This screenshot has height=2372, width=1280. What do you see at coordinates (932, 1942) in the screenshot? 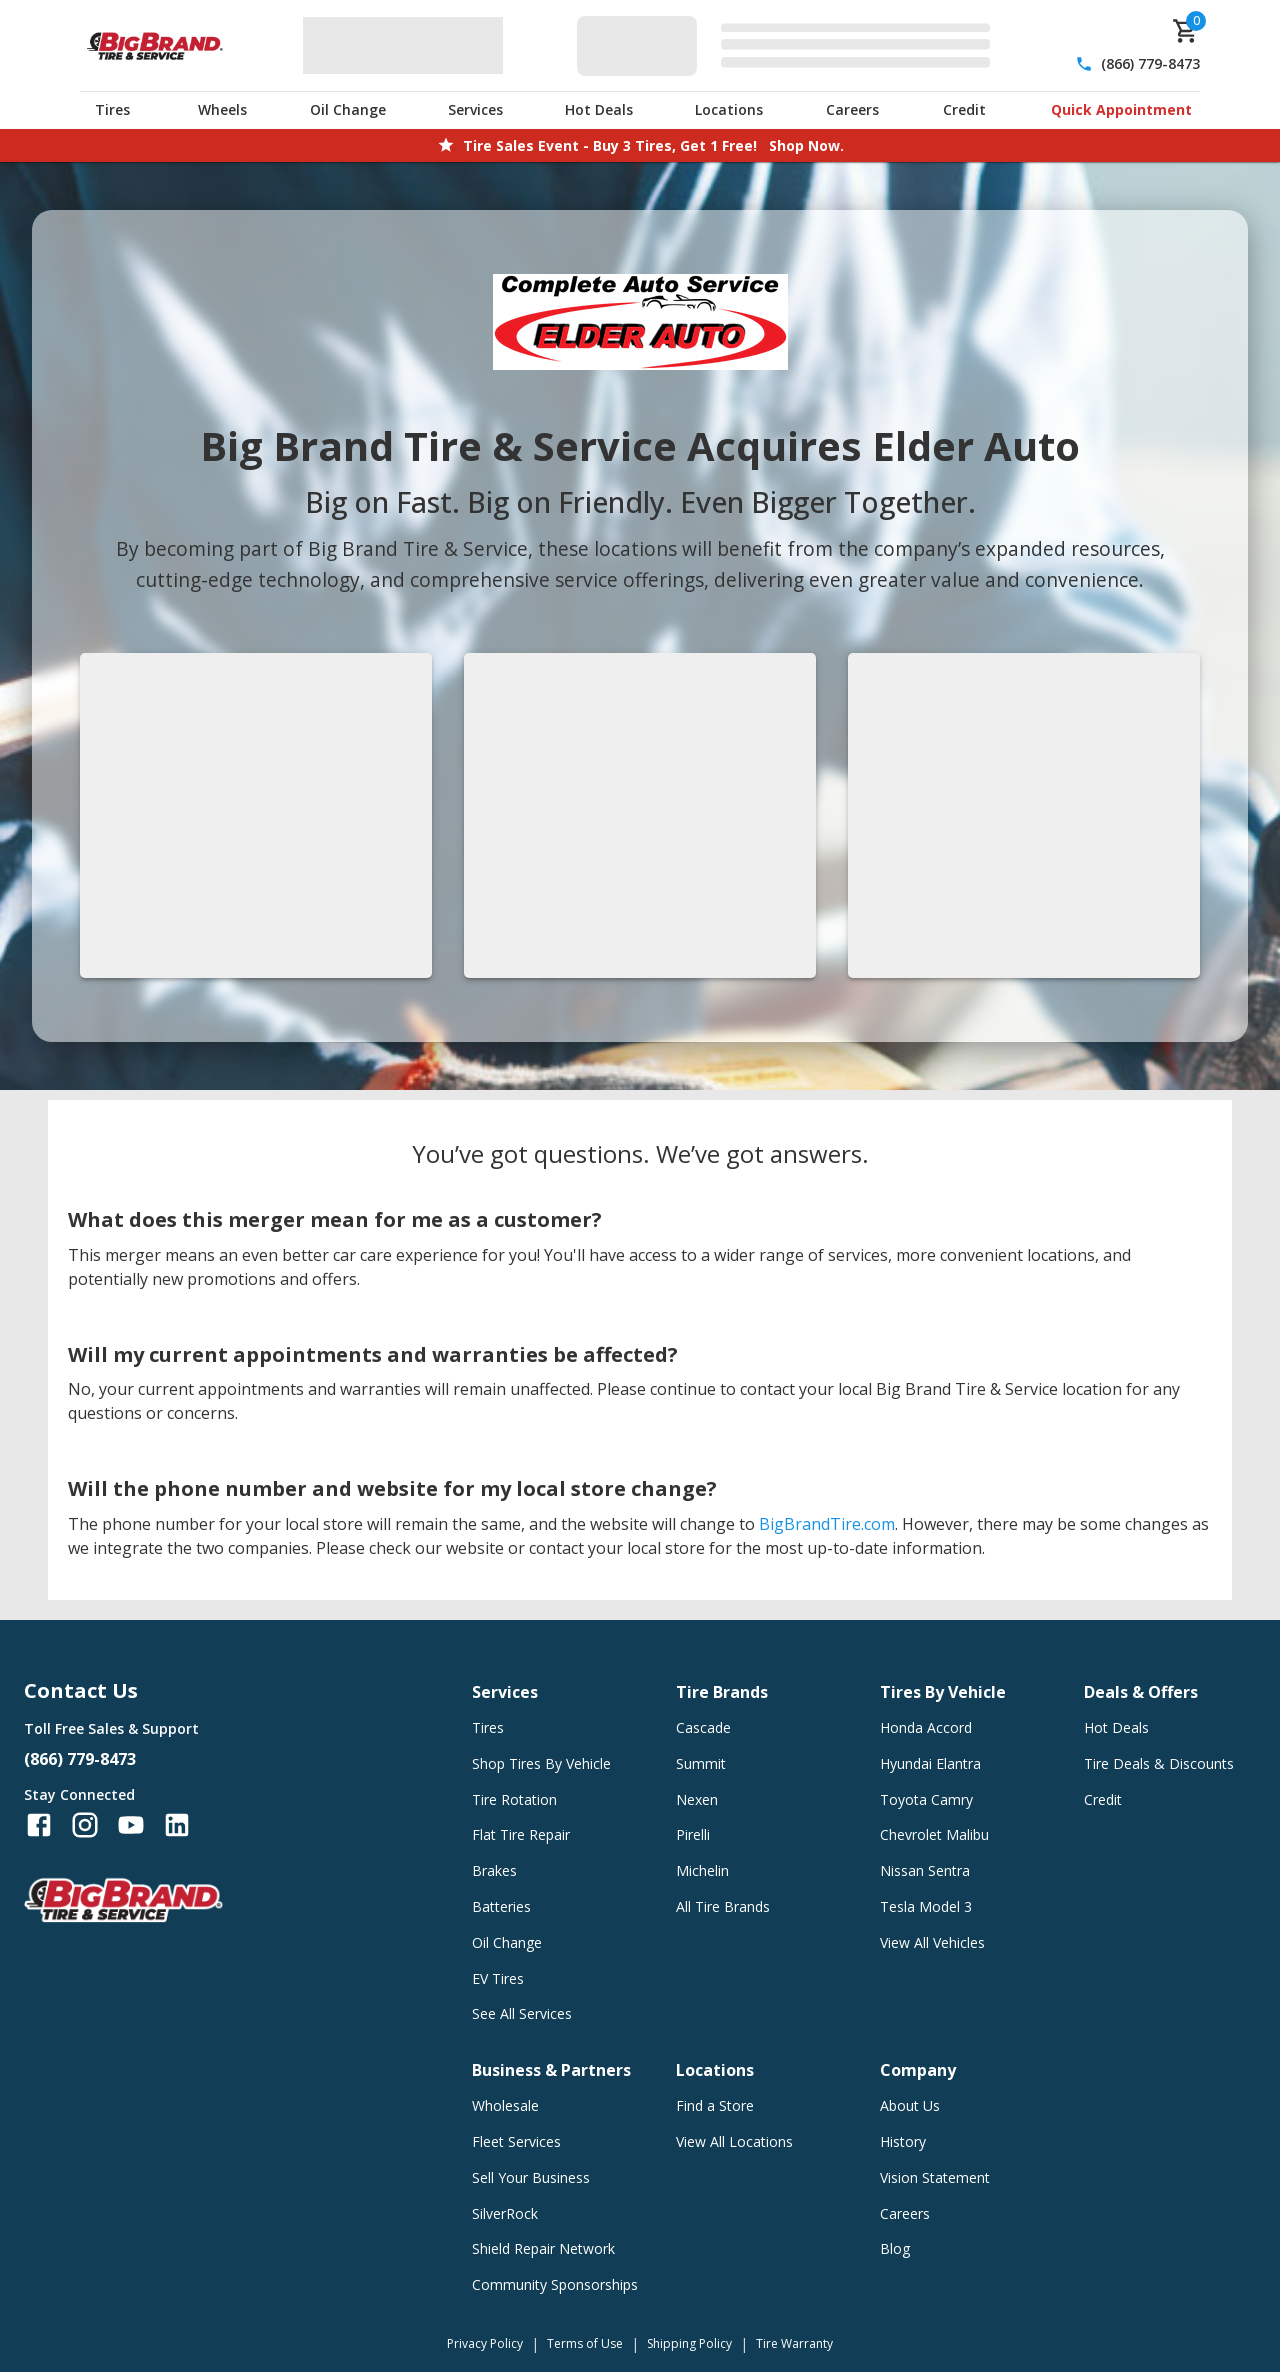
I see `View All Vehicles` at bounding box center [932, 1942].